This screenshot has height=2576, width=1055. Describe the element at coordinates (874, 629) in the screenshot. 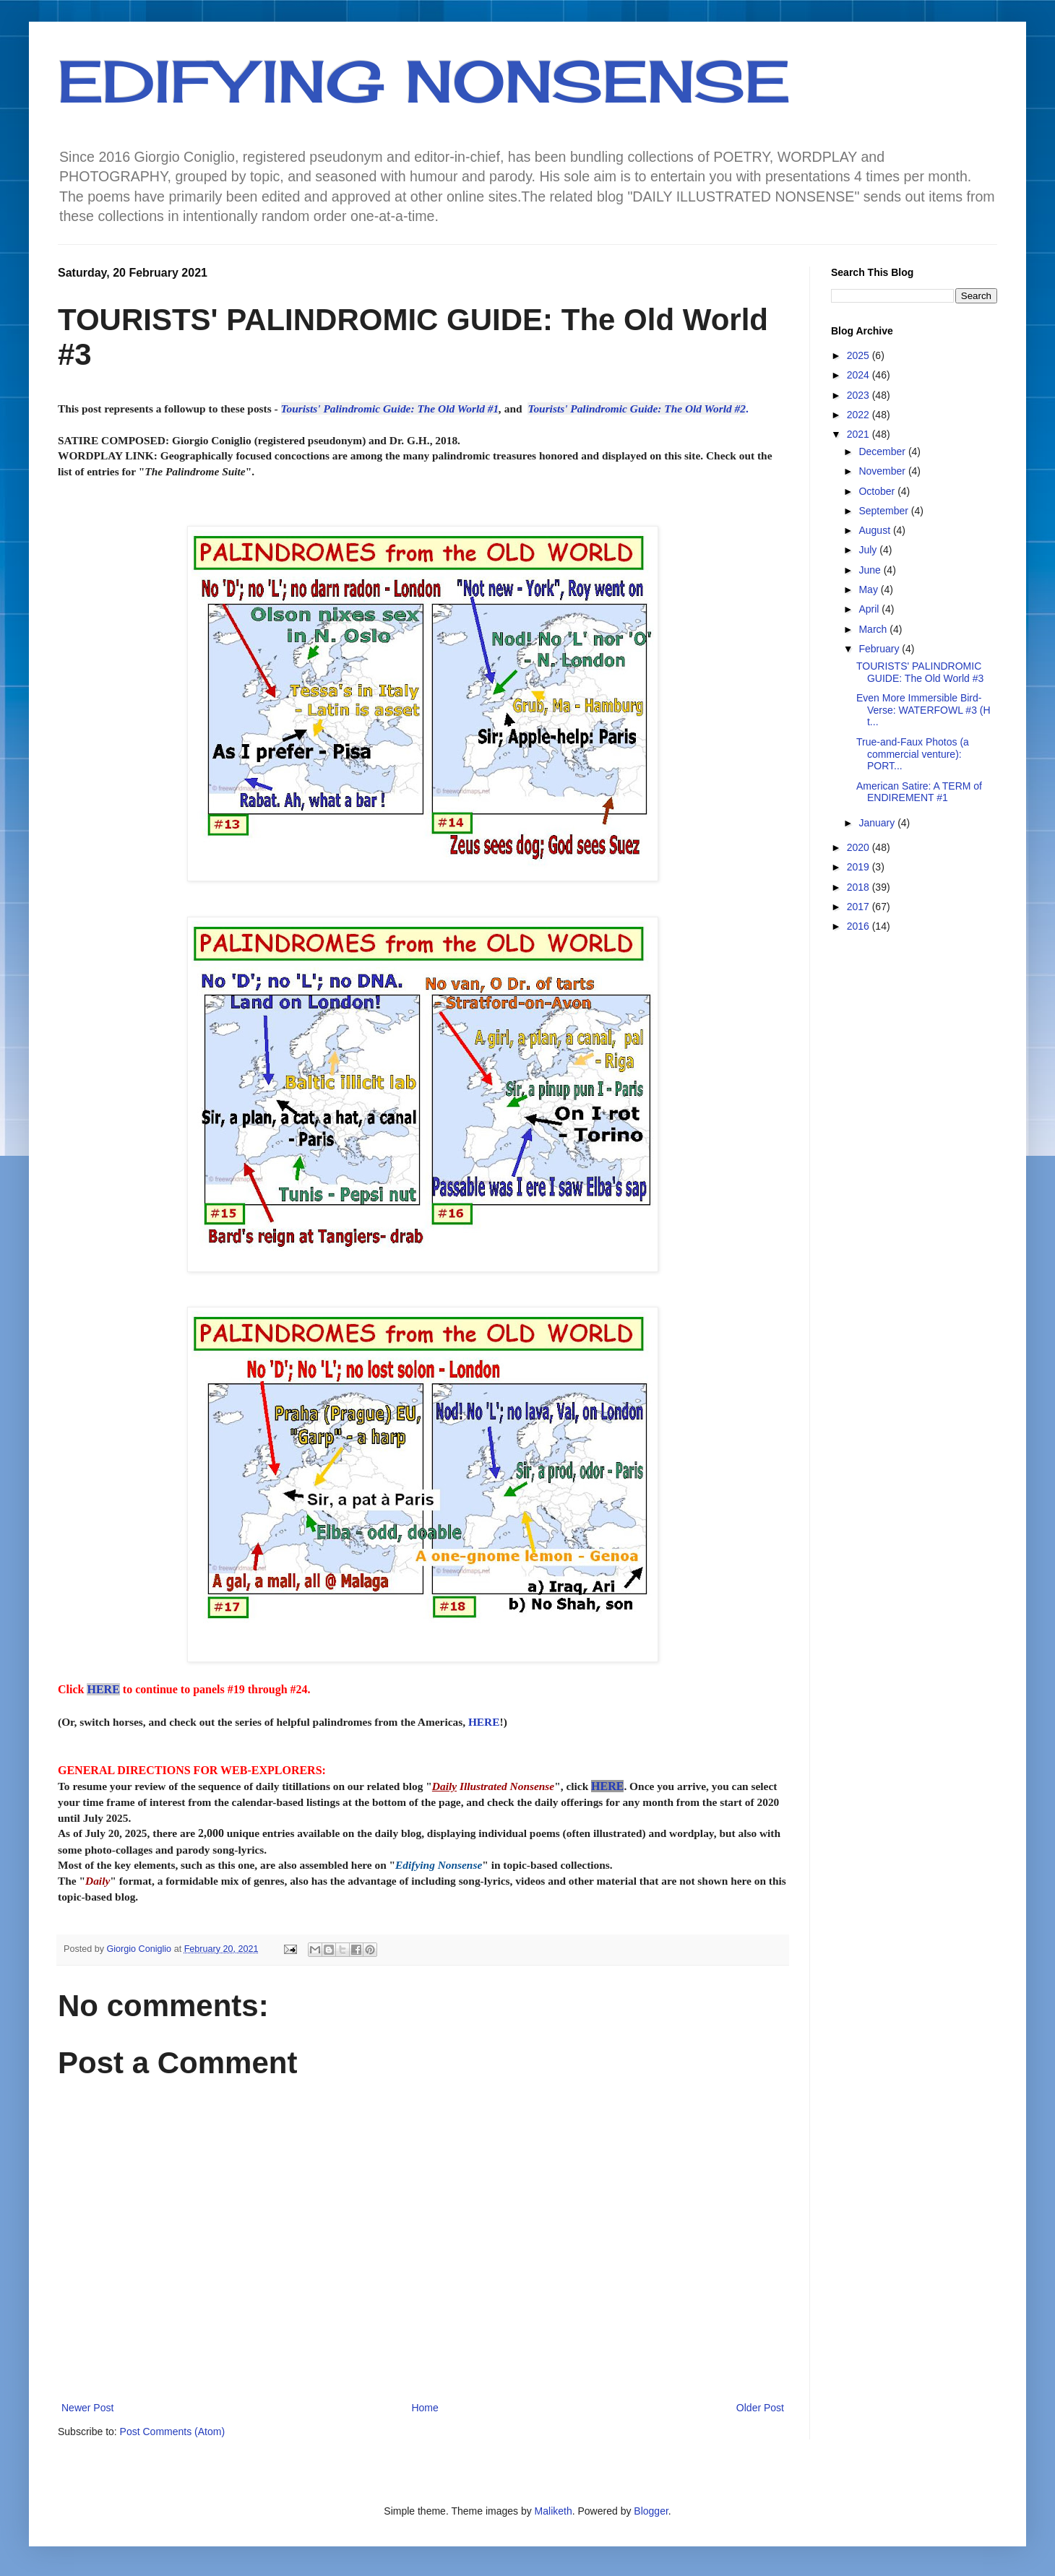

I see `March` at that location.